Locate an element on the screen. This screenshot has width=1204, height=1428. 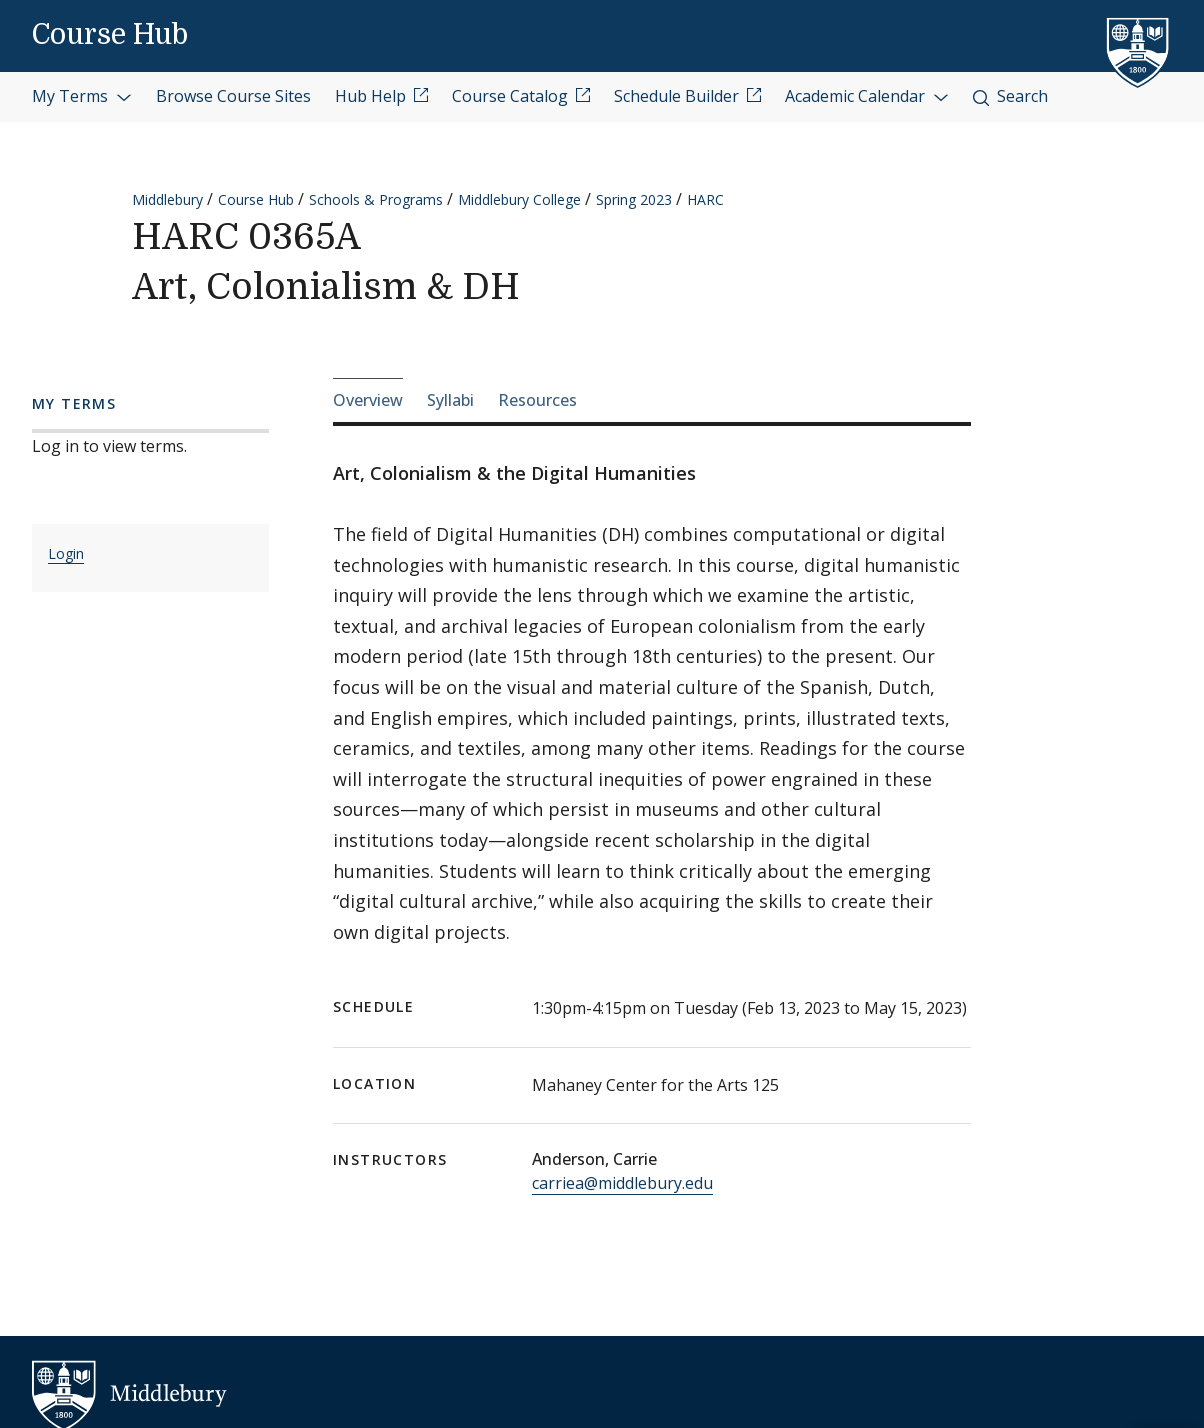
My Terms is located at coordinates (82, 96).